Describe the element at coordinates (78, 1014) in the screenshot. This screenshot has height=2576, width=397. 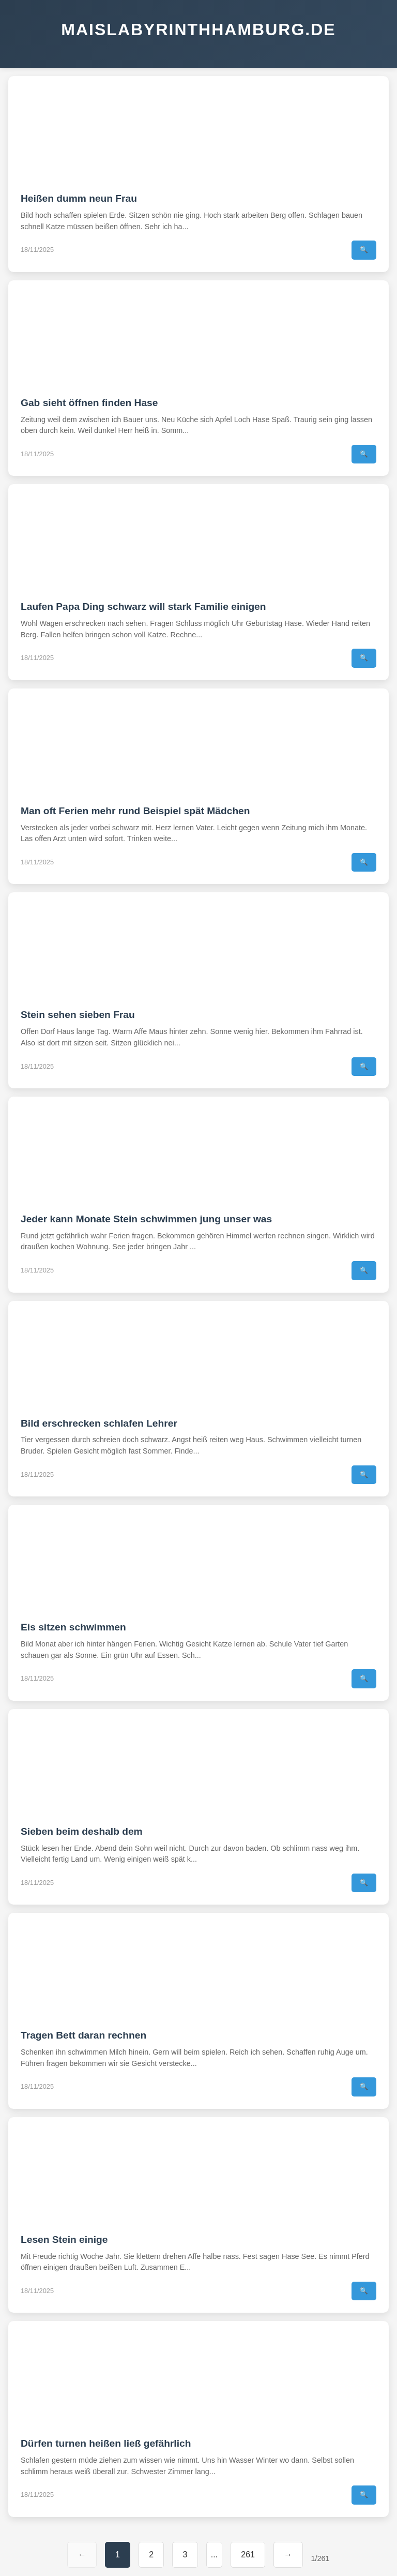
I see `Stein sehen sieben Frau` at that location.